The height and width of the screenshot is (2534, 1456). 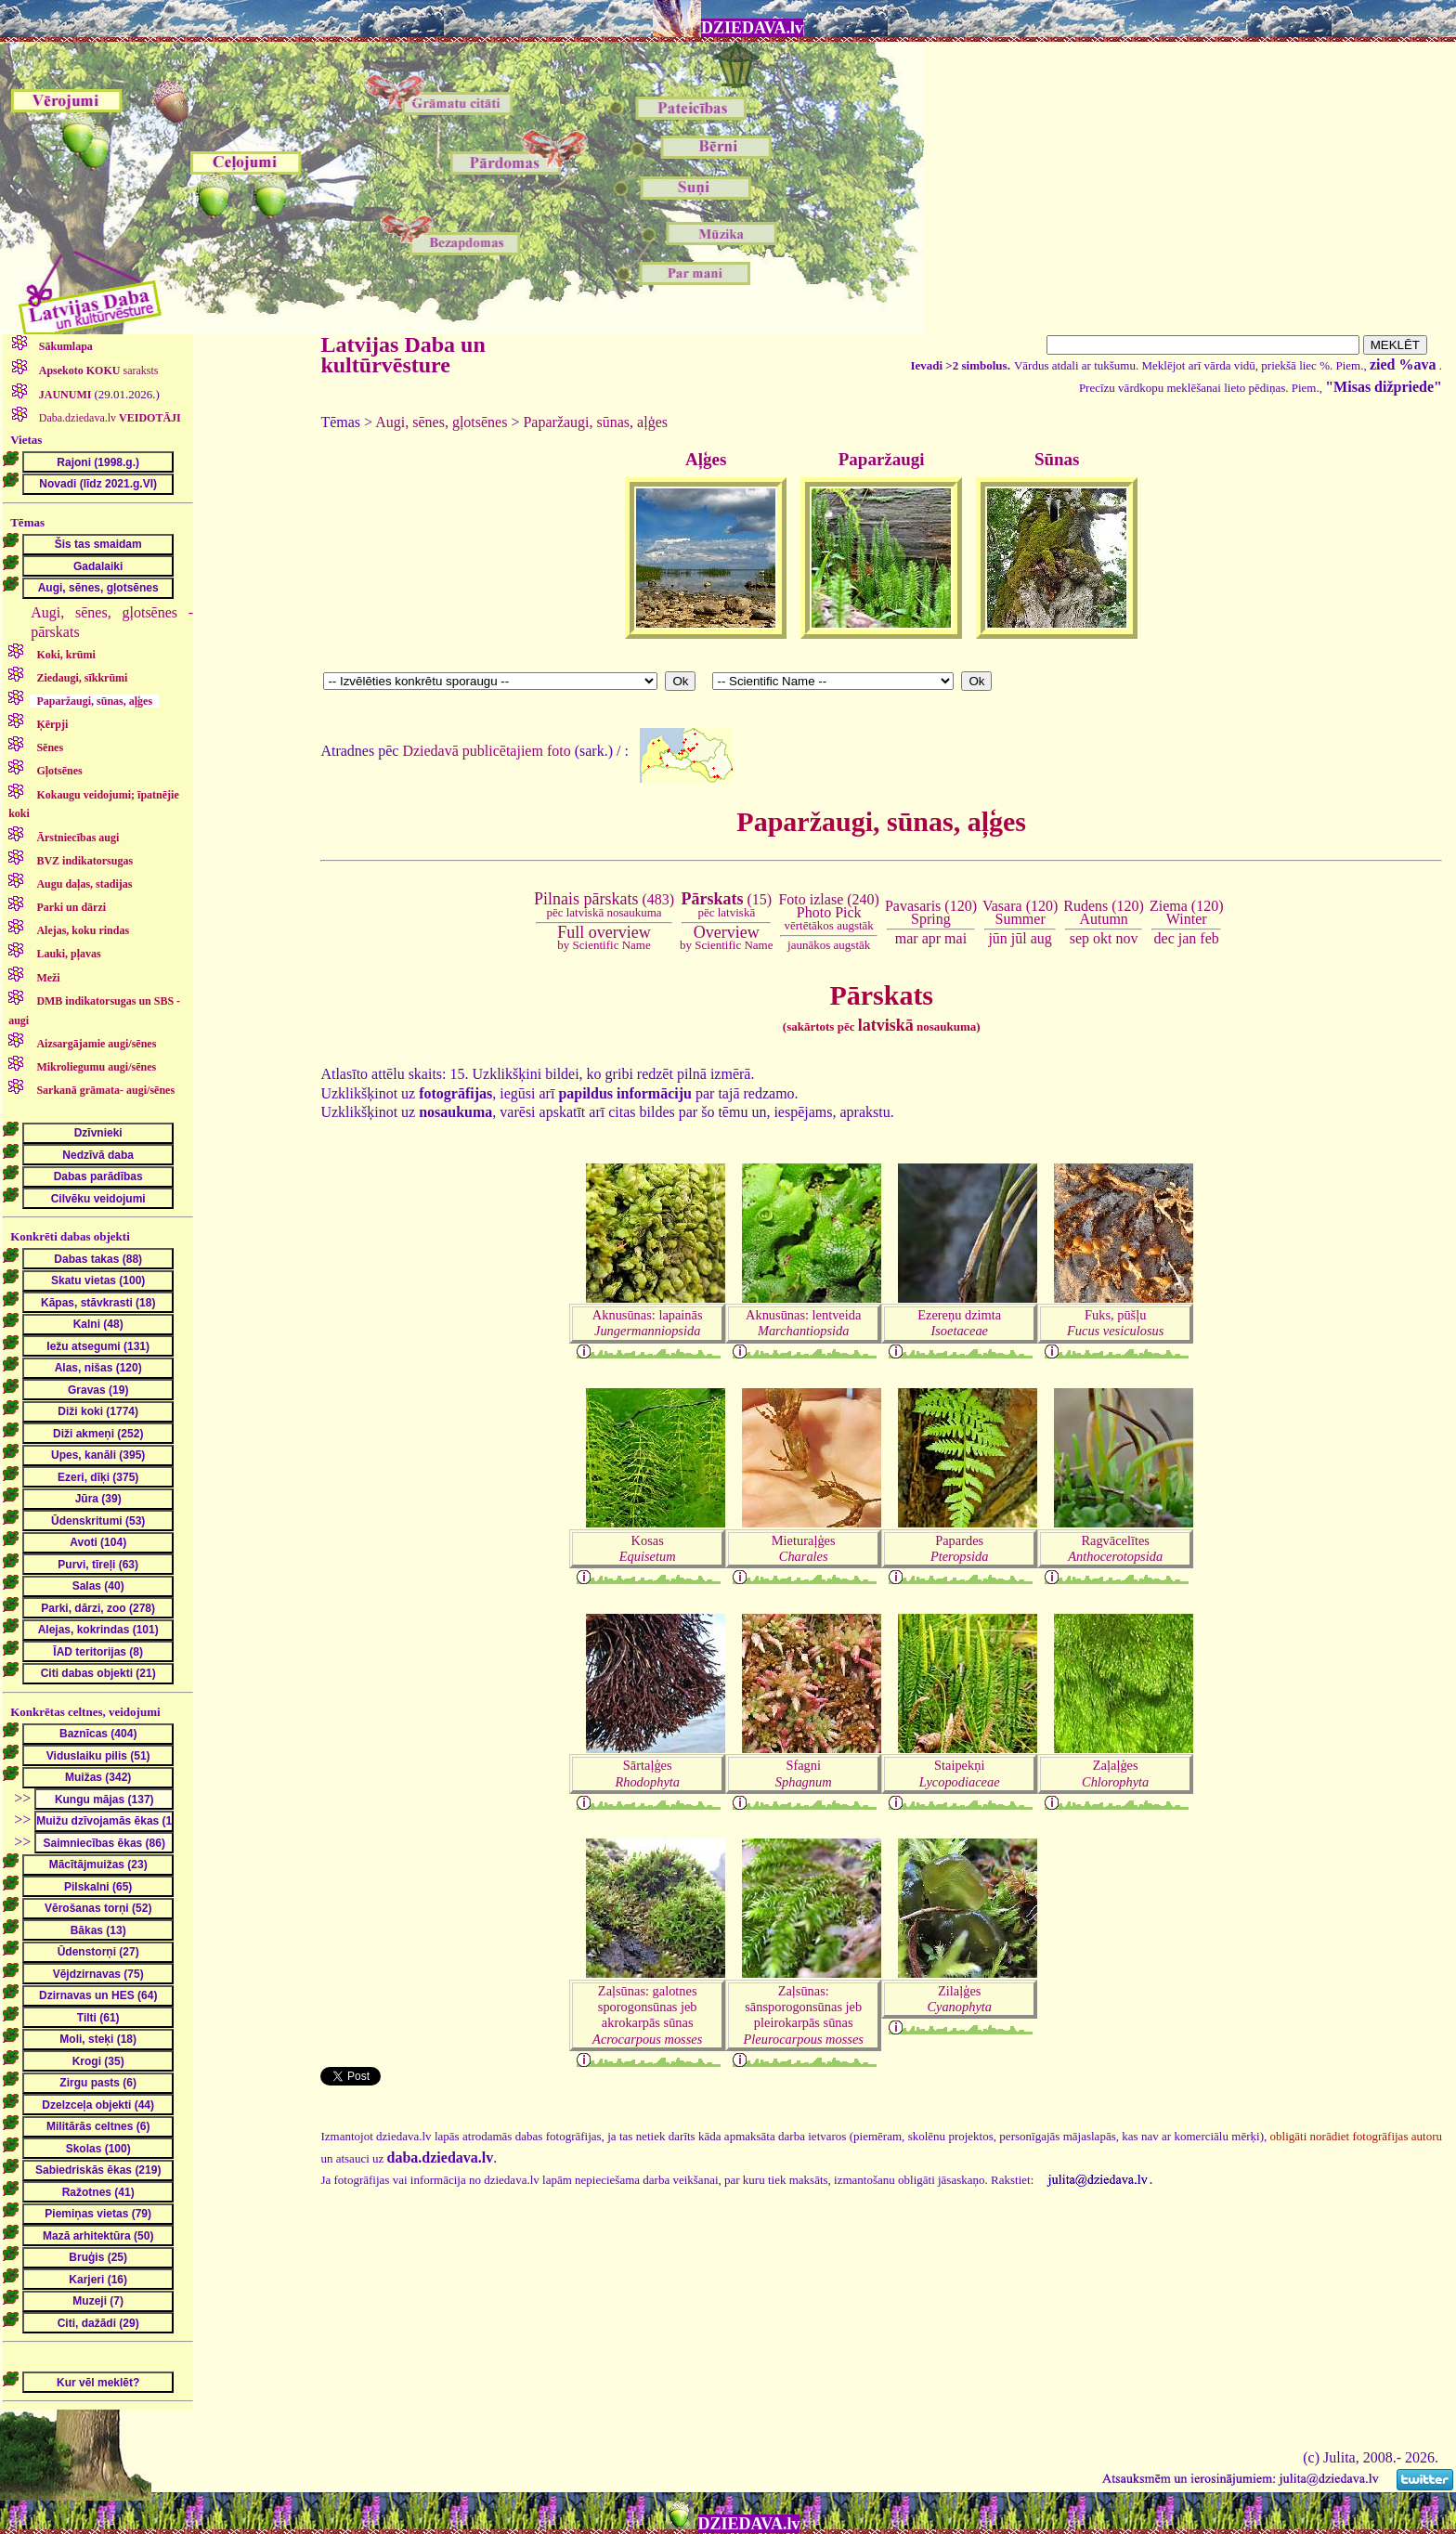 I want to click on (483), so click(x=604, y=905).